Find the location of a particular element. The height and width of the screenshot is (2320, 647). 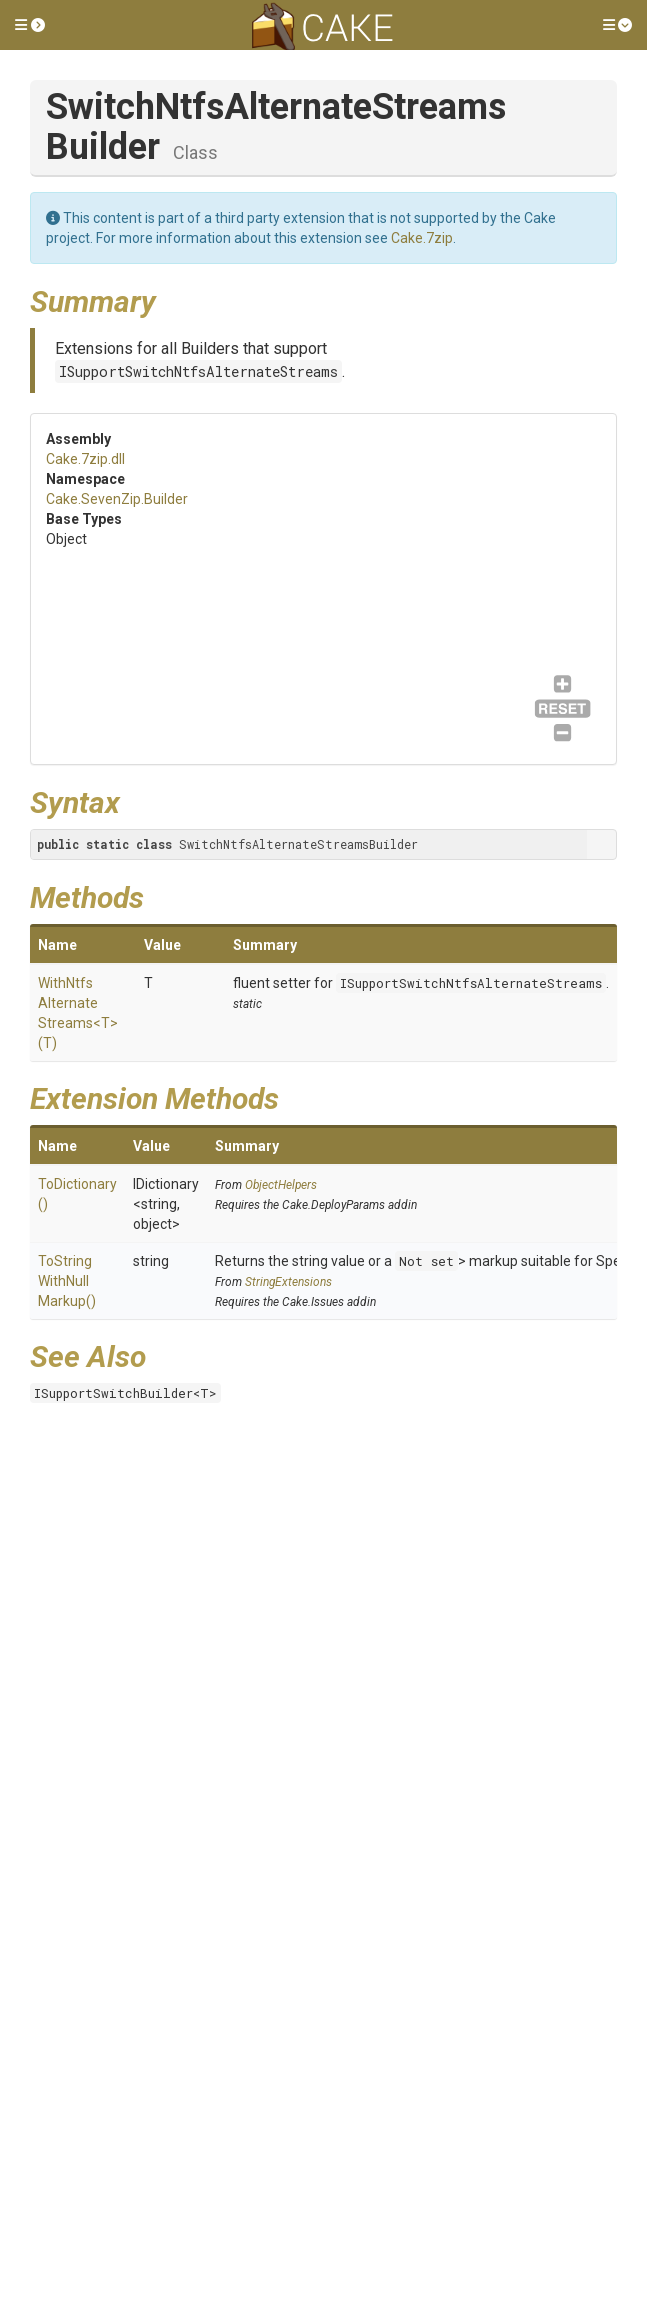

[button] is located at coordinates (30, 25).